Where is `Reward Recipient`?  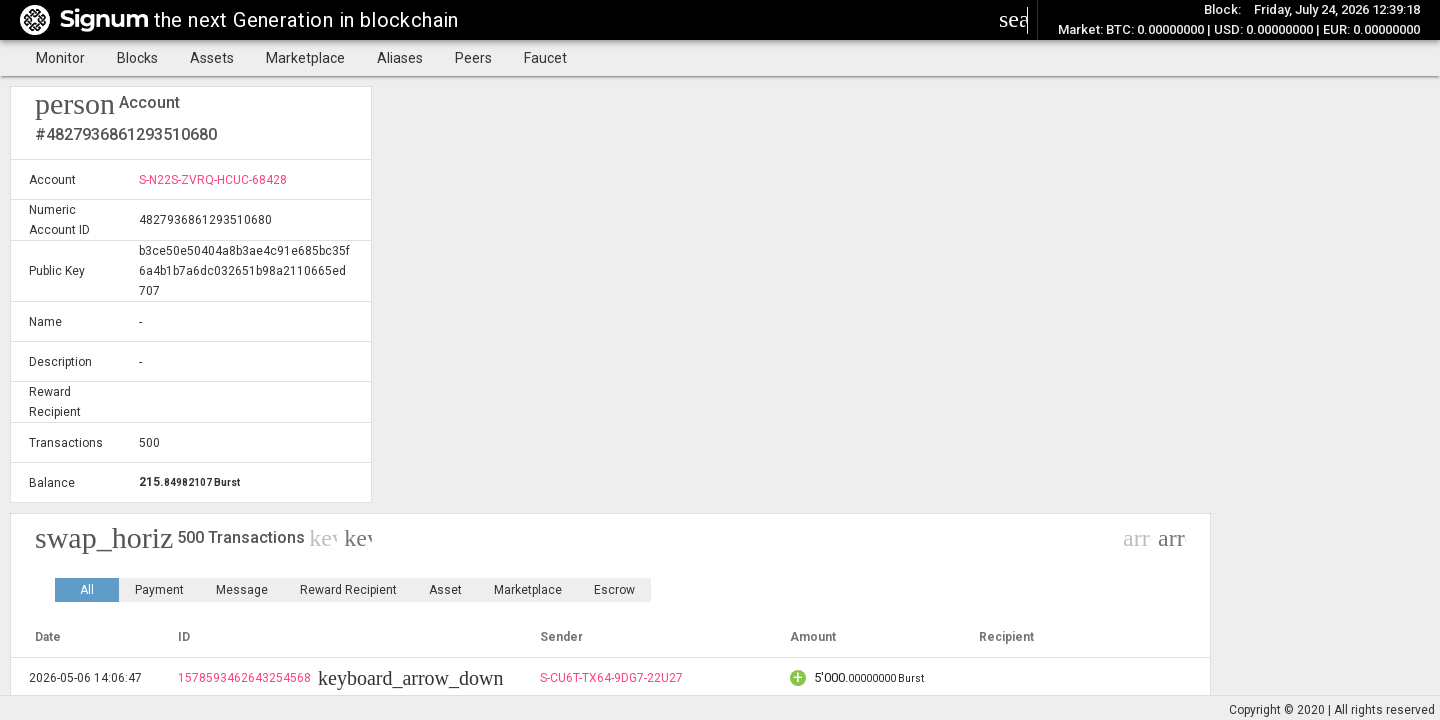
Reward Recipient is located at coordinates (348, 590).